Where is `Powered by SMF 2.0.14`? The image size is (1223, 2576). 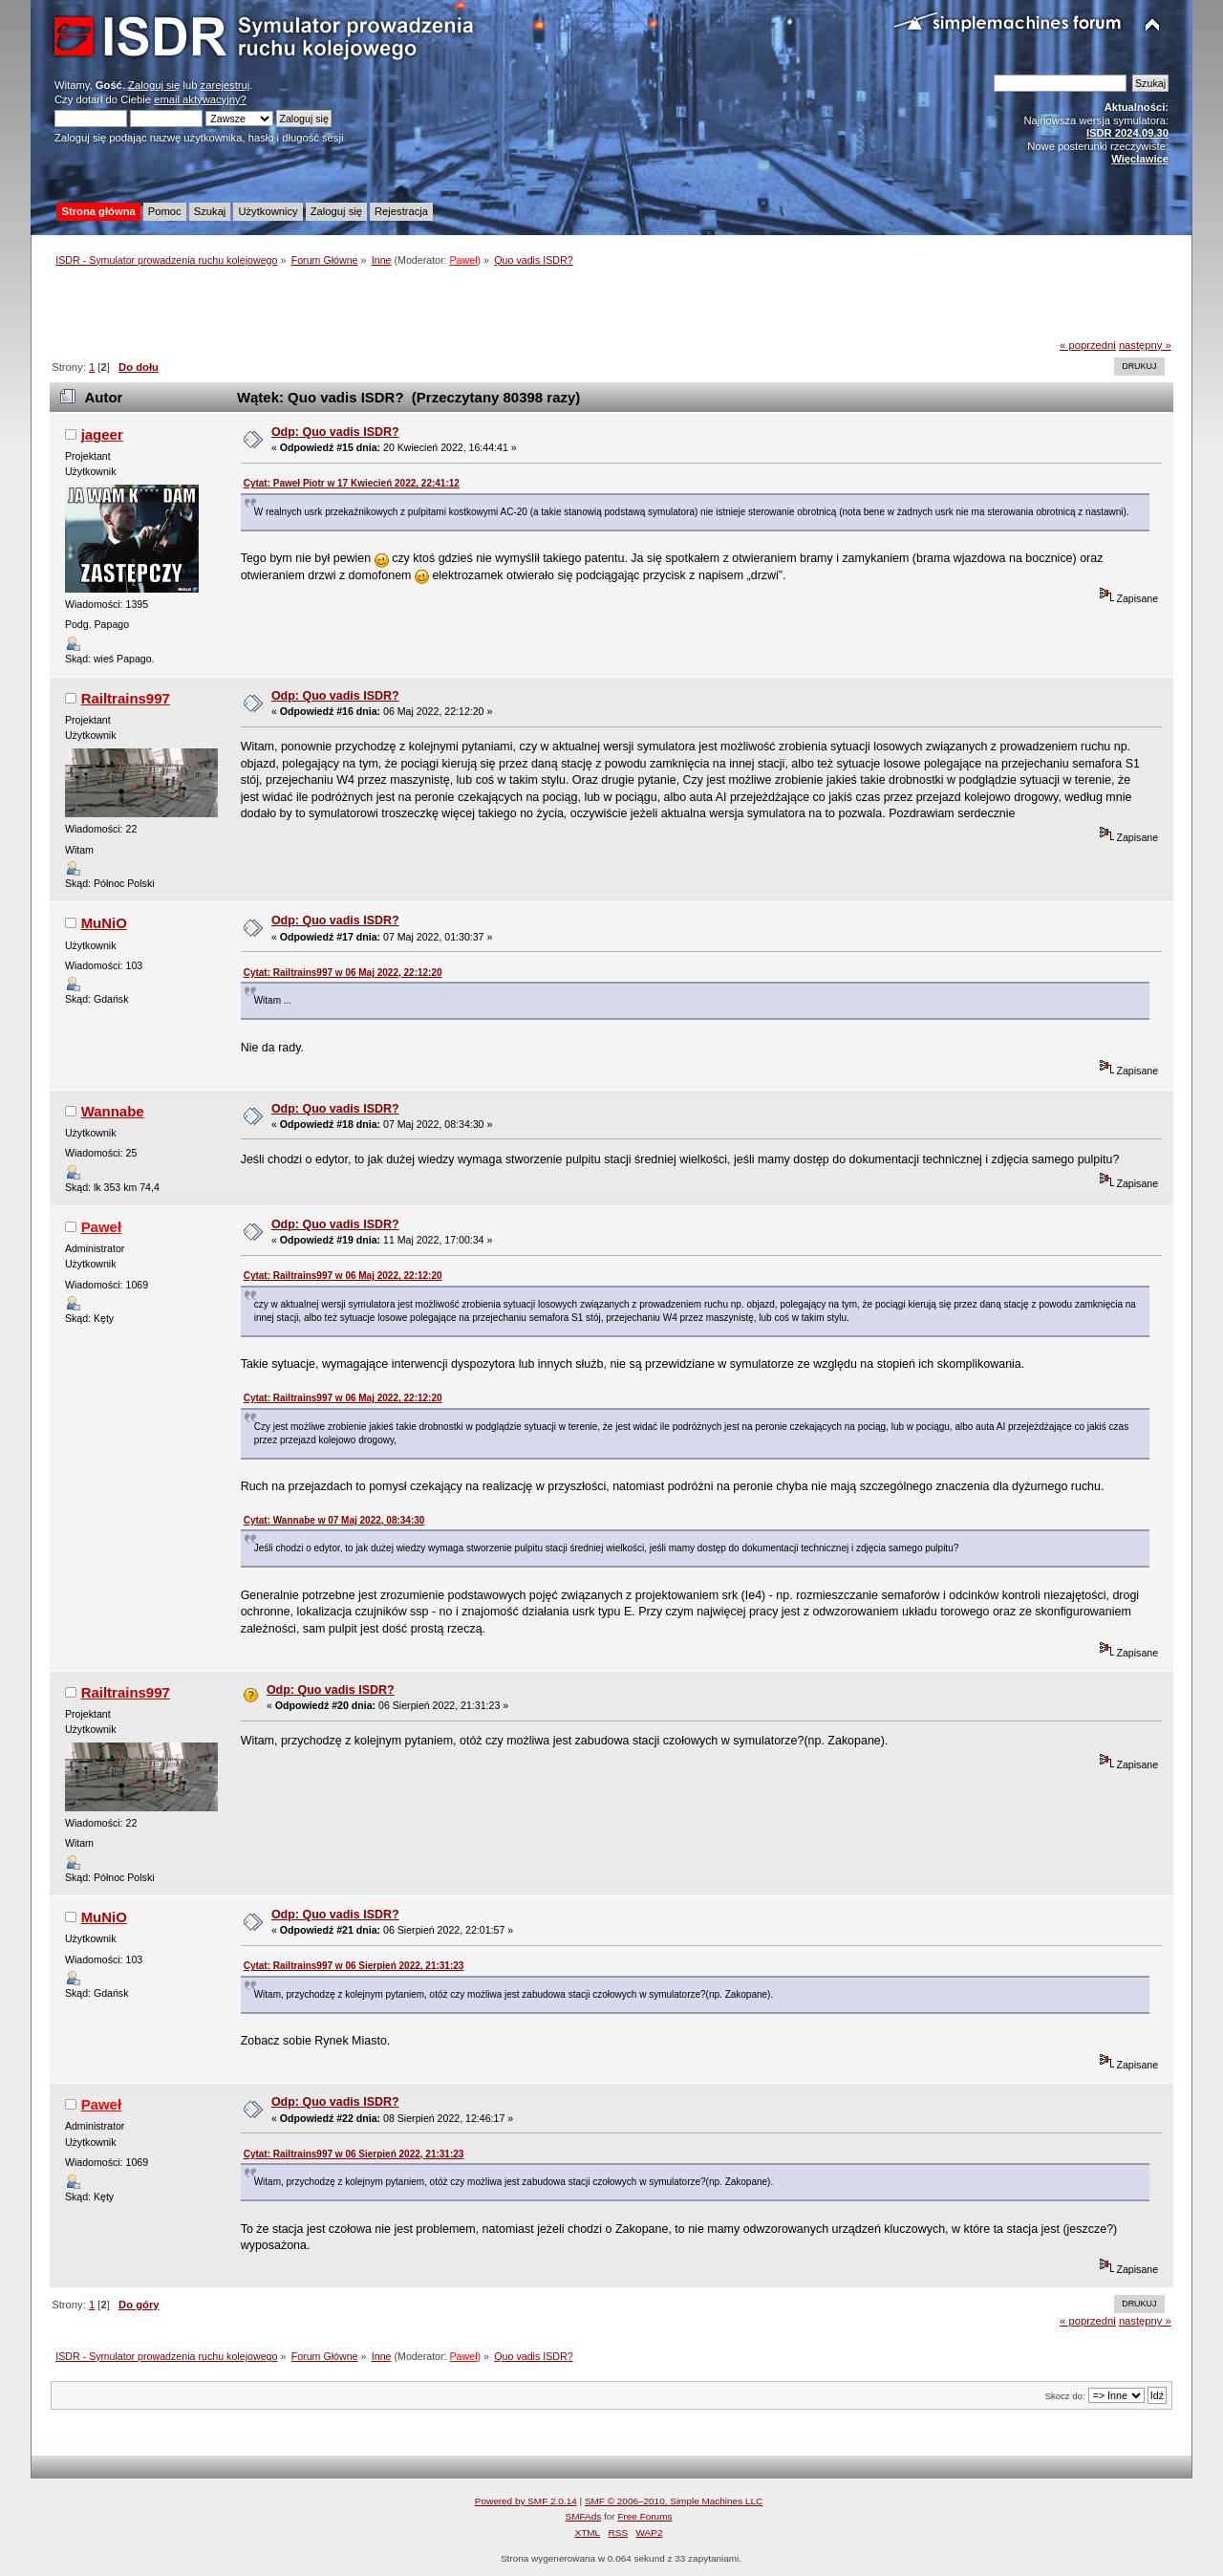 Powered by SMF 2.0.14 is located at coordinates (526, 2501).